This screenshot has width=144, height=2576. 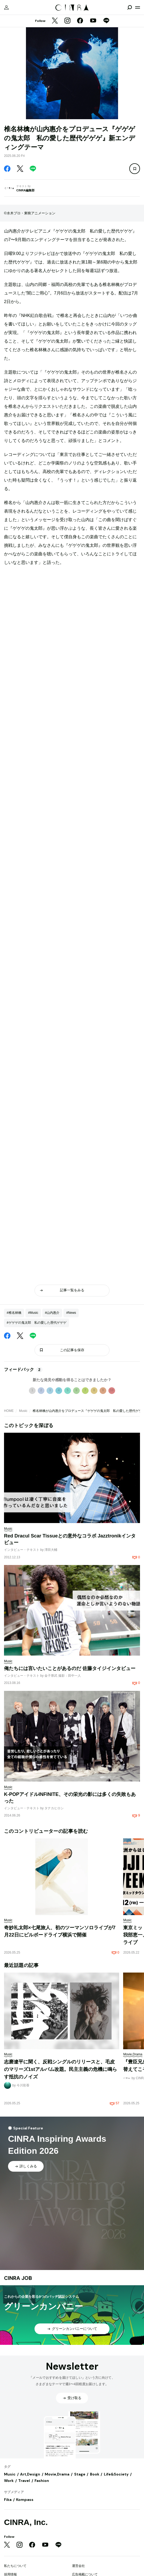 I want to click on [この記事を保存], so click(x=134, y=168).